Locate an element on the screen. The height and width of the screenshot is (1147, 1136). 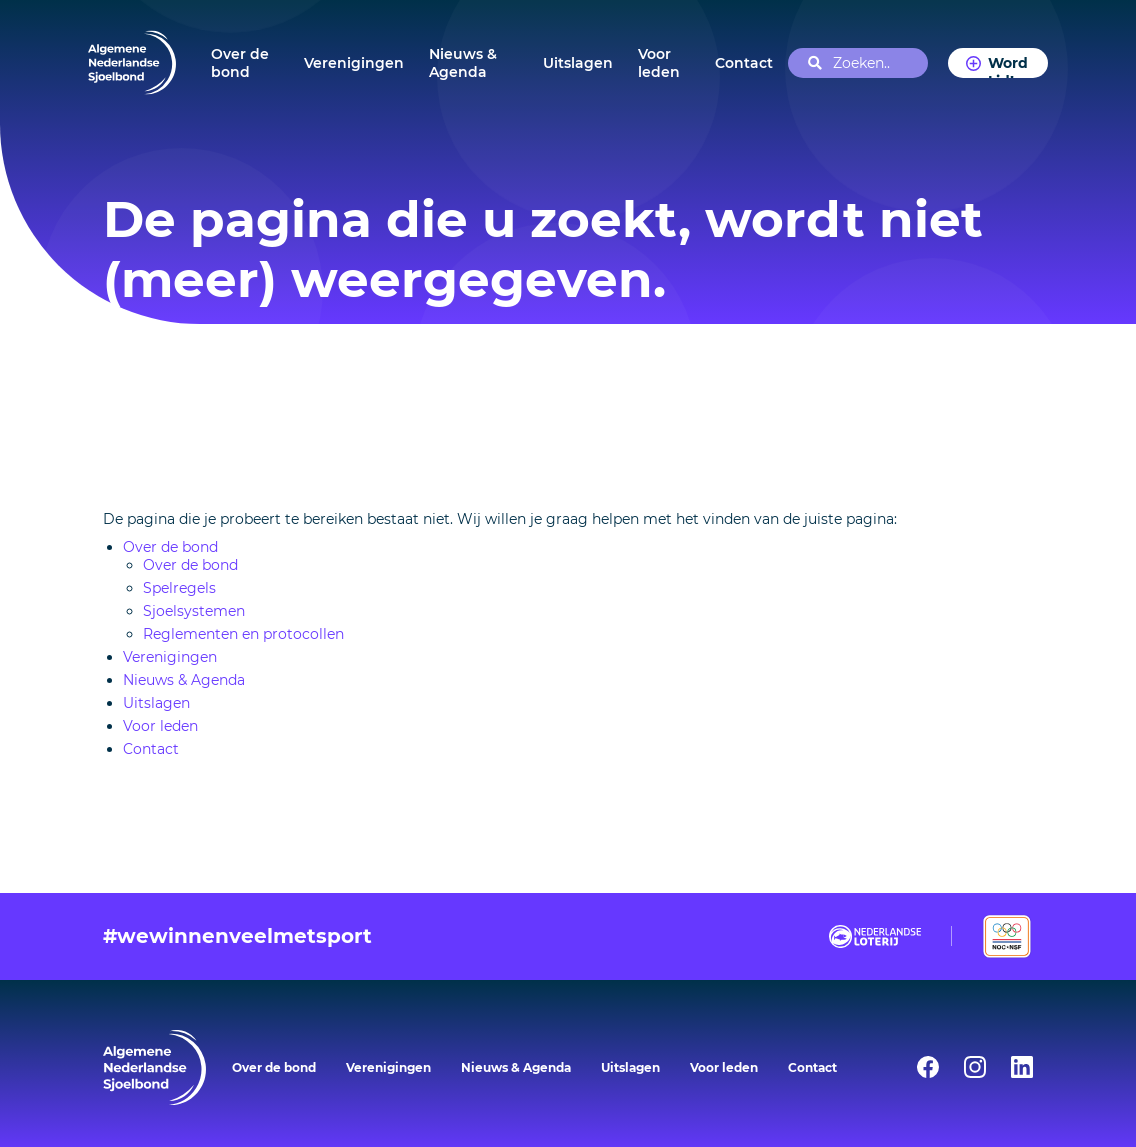
Verenigingen is located at coordinates (354, 63).